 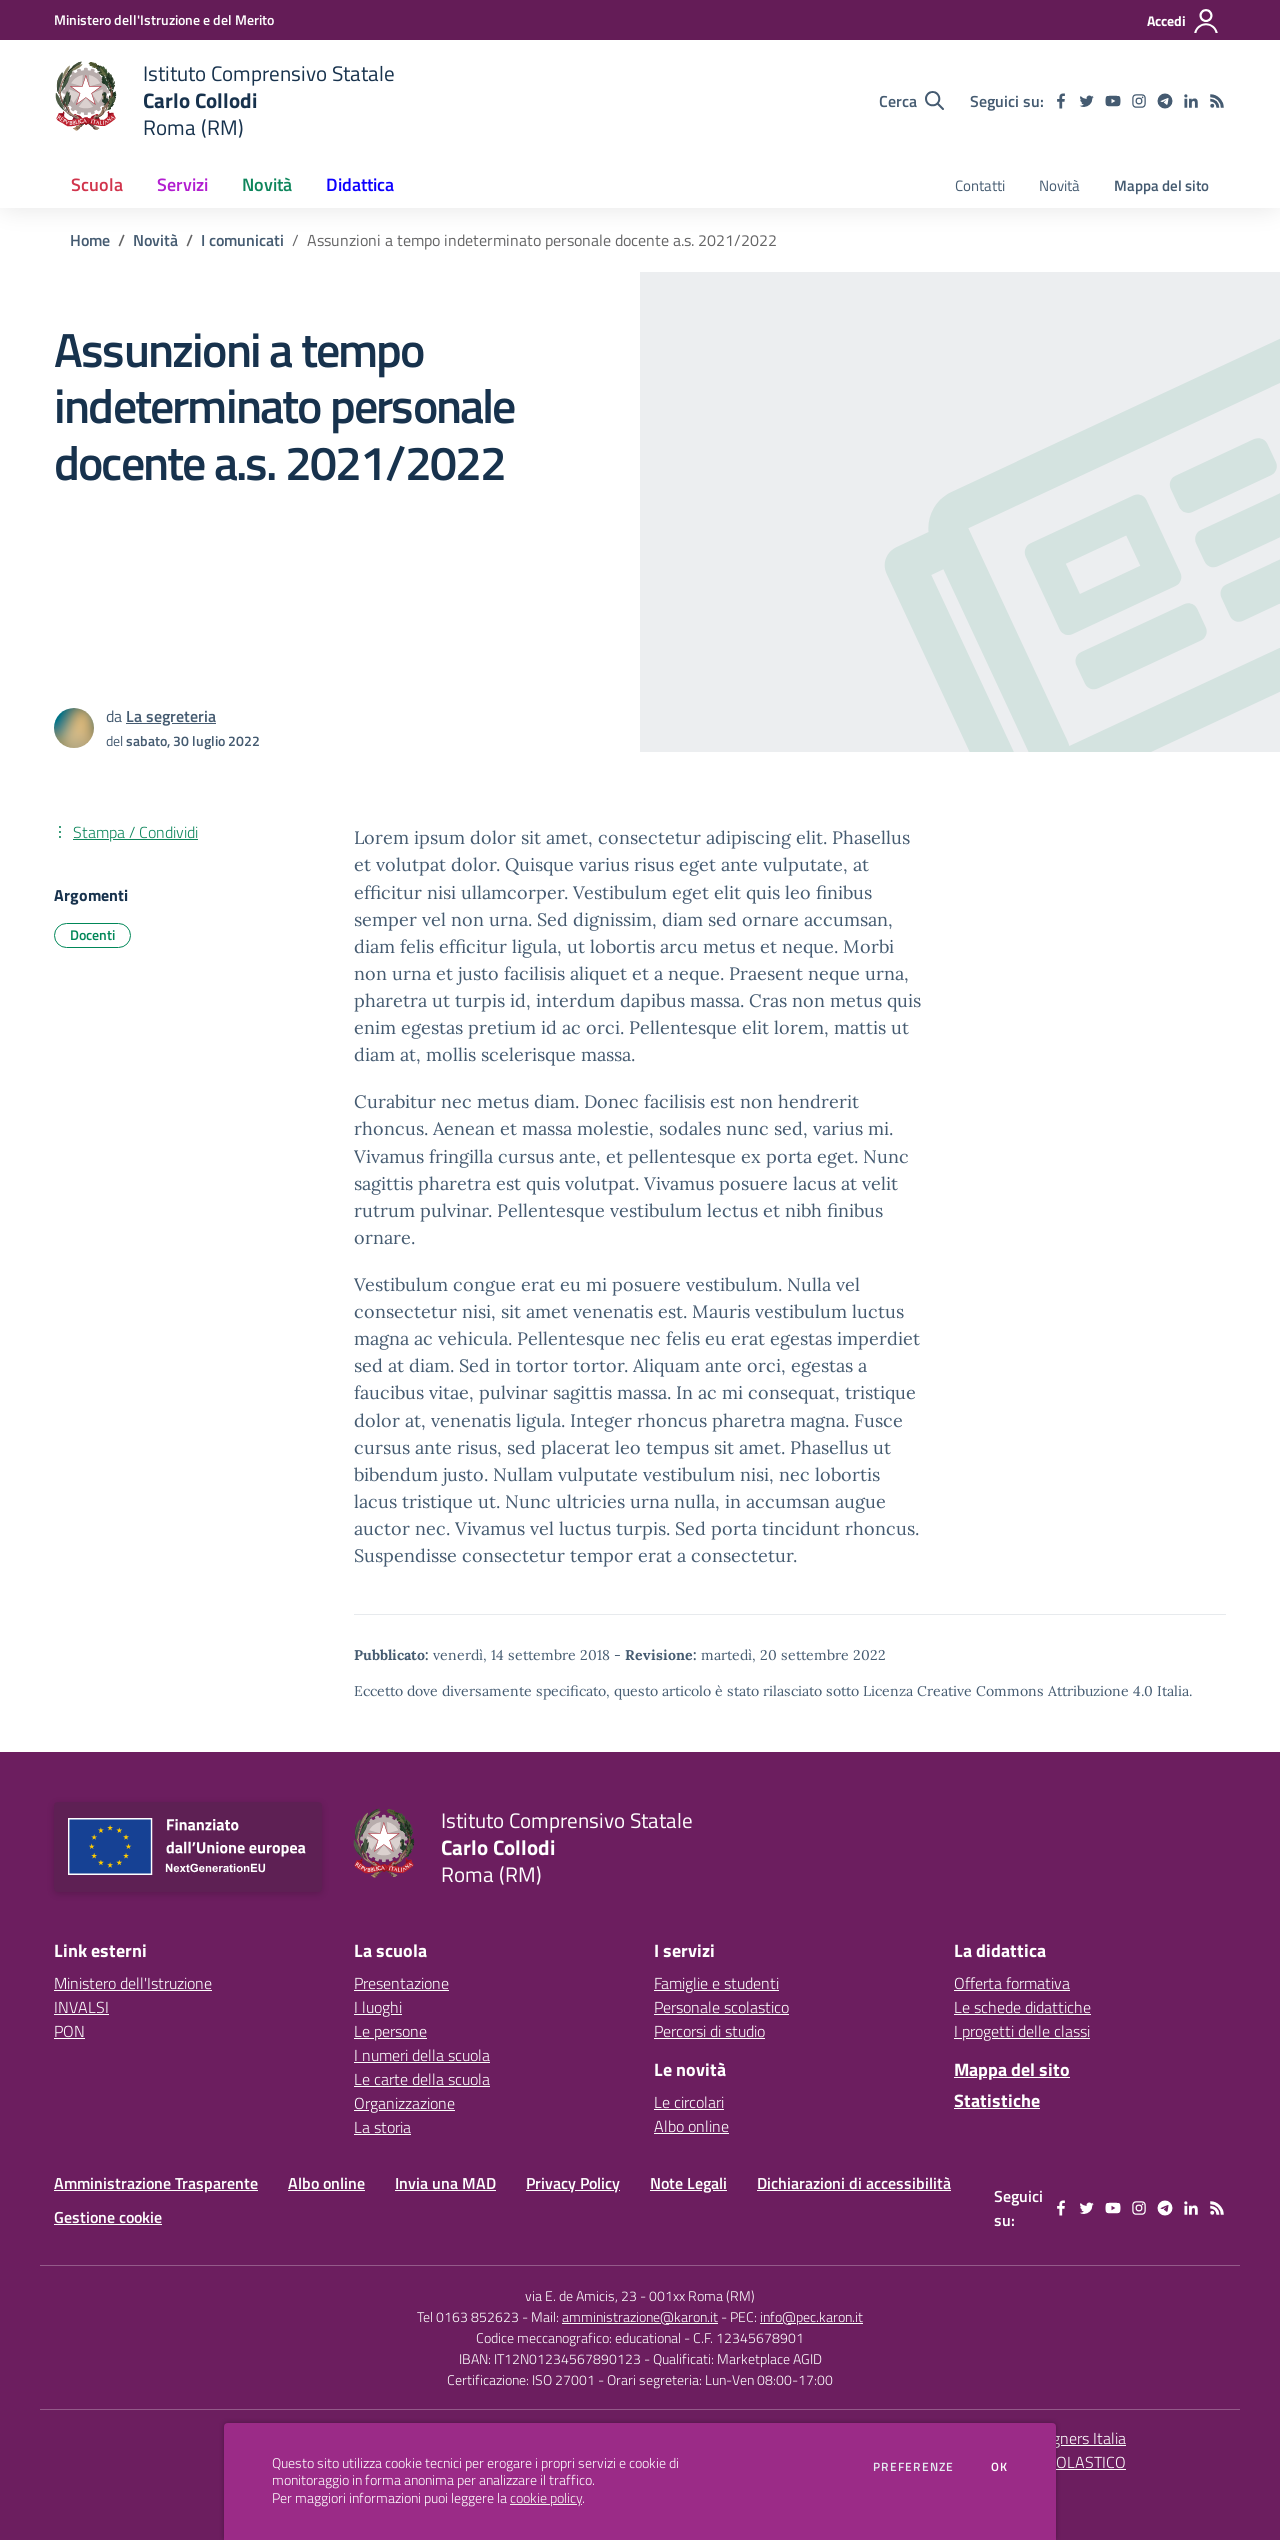 I want to click on info@pec.karon.it, so click(x=811, y=2316).